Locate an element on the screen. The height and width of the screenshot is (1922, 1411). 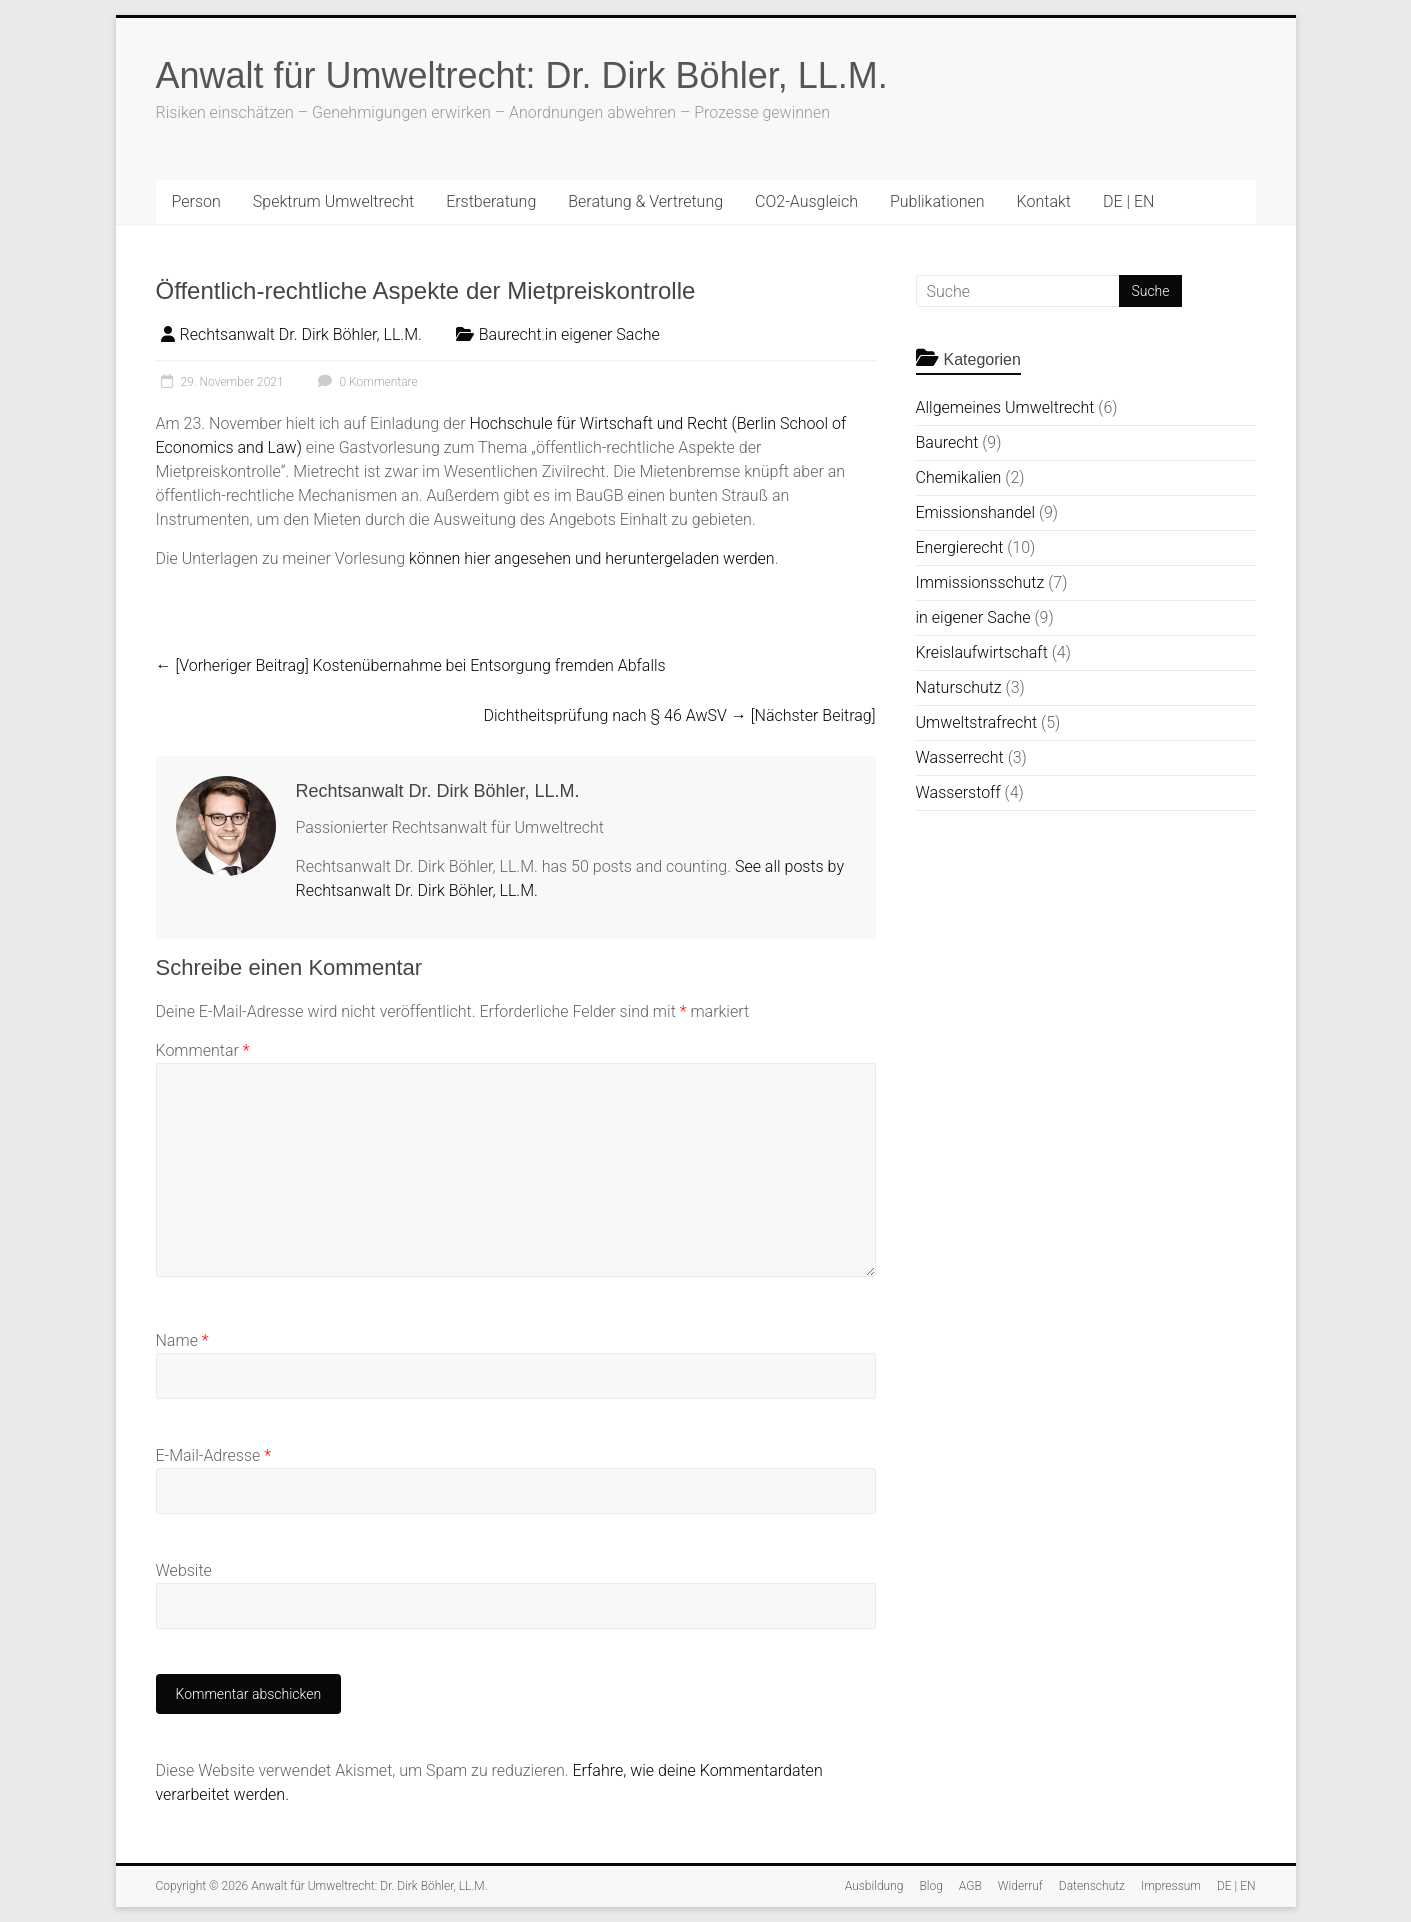
Chemikalien is located at coordinates (959, 477).